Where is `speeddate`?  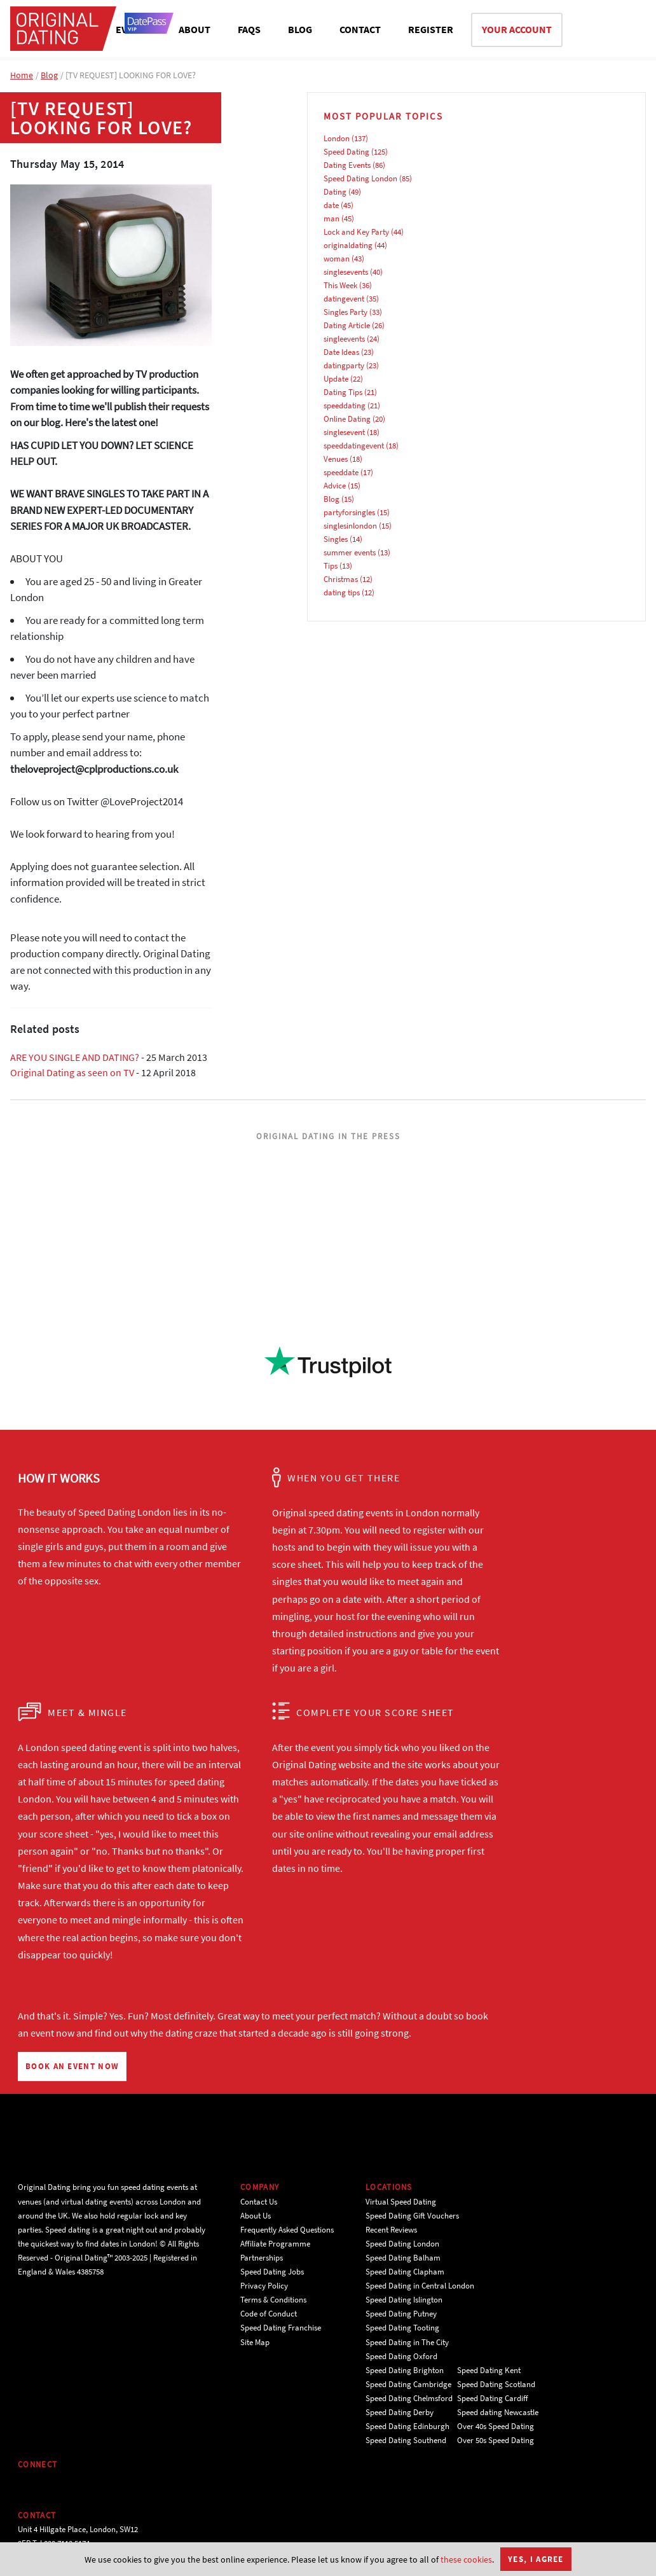
speeddate is located at coordinates (341, 472).